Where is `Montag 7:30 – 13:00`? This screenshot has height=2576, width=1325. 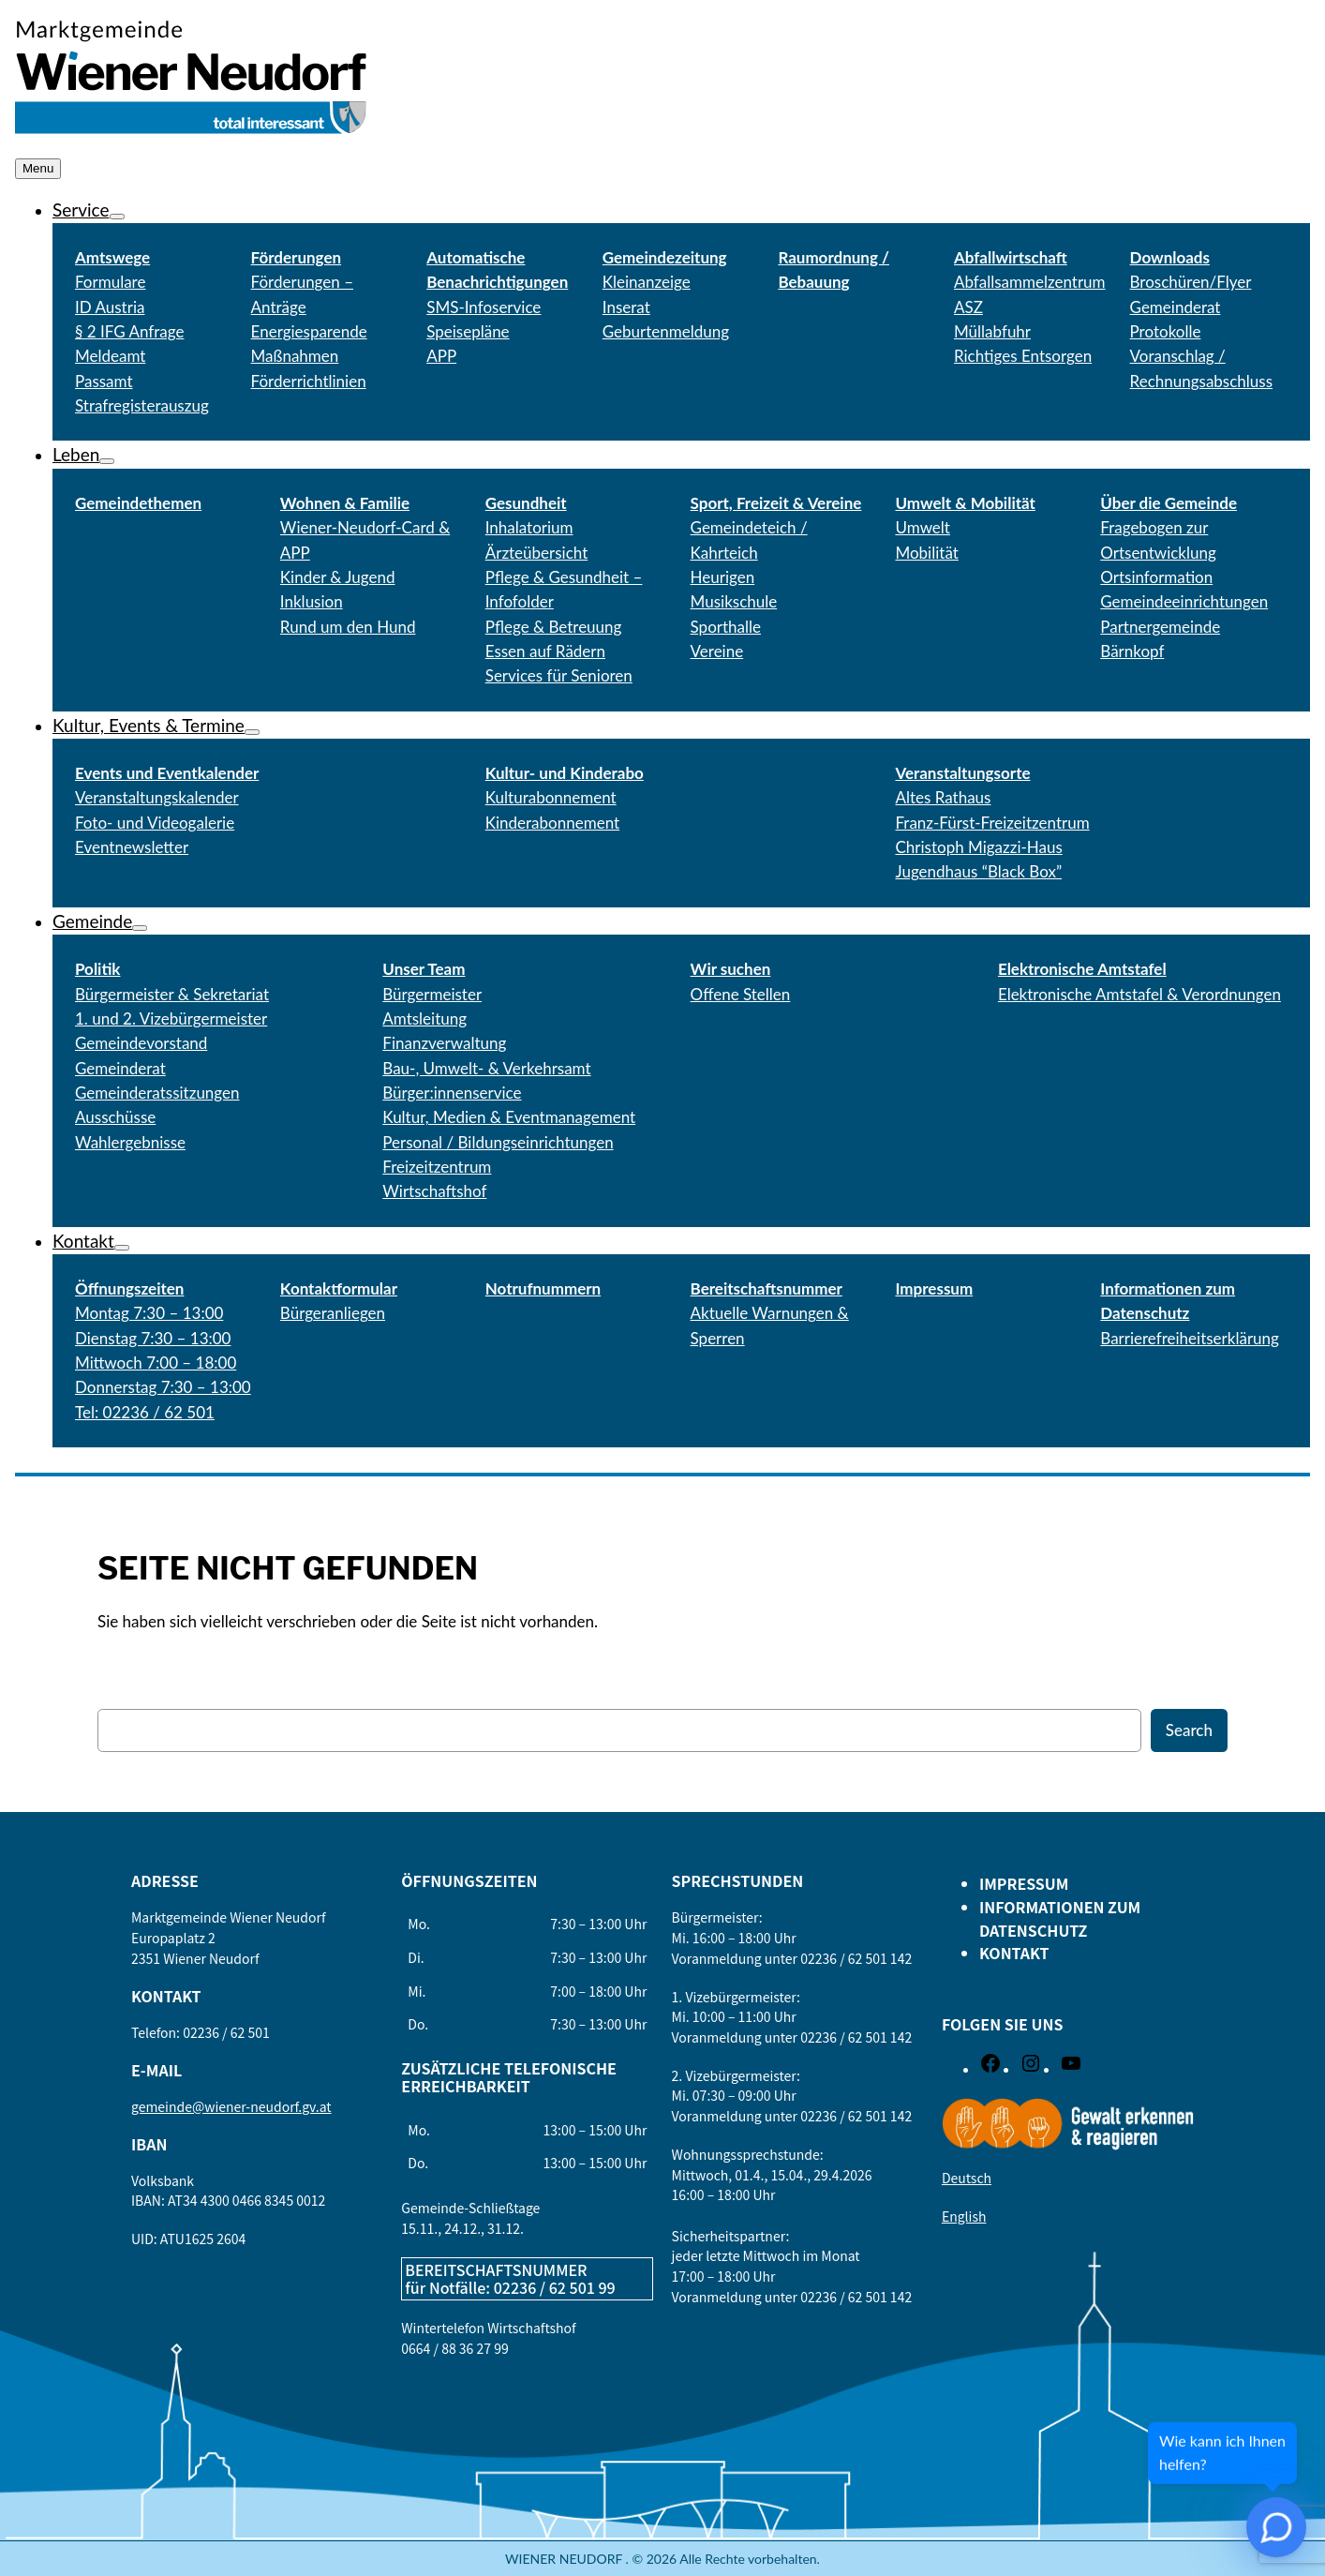
Montag 7:30 – 13:00 is located at coordinates (149, 1313).